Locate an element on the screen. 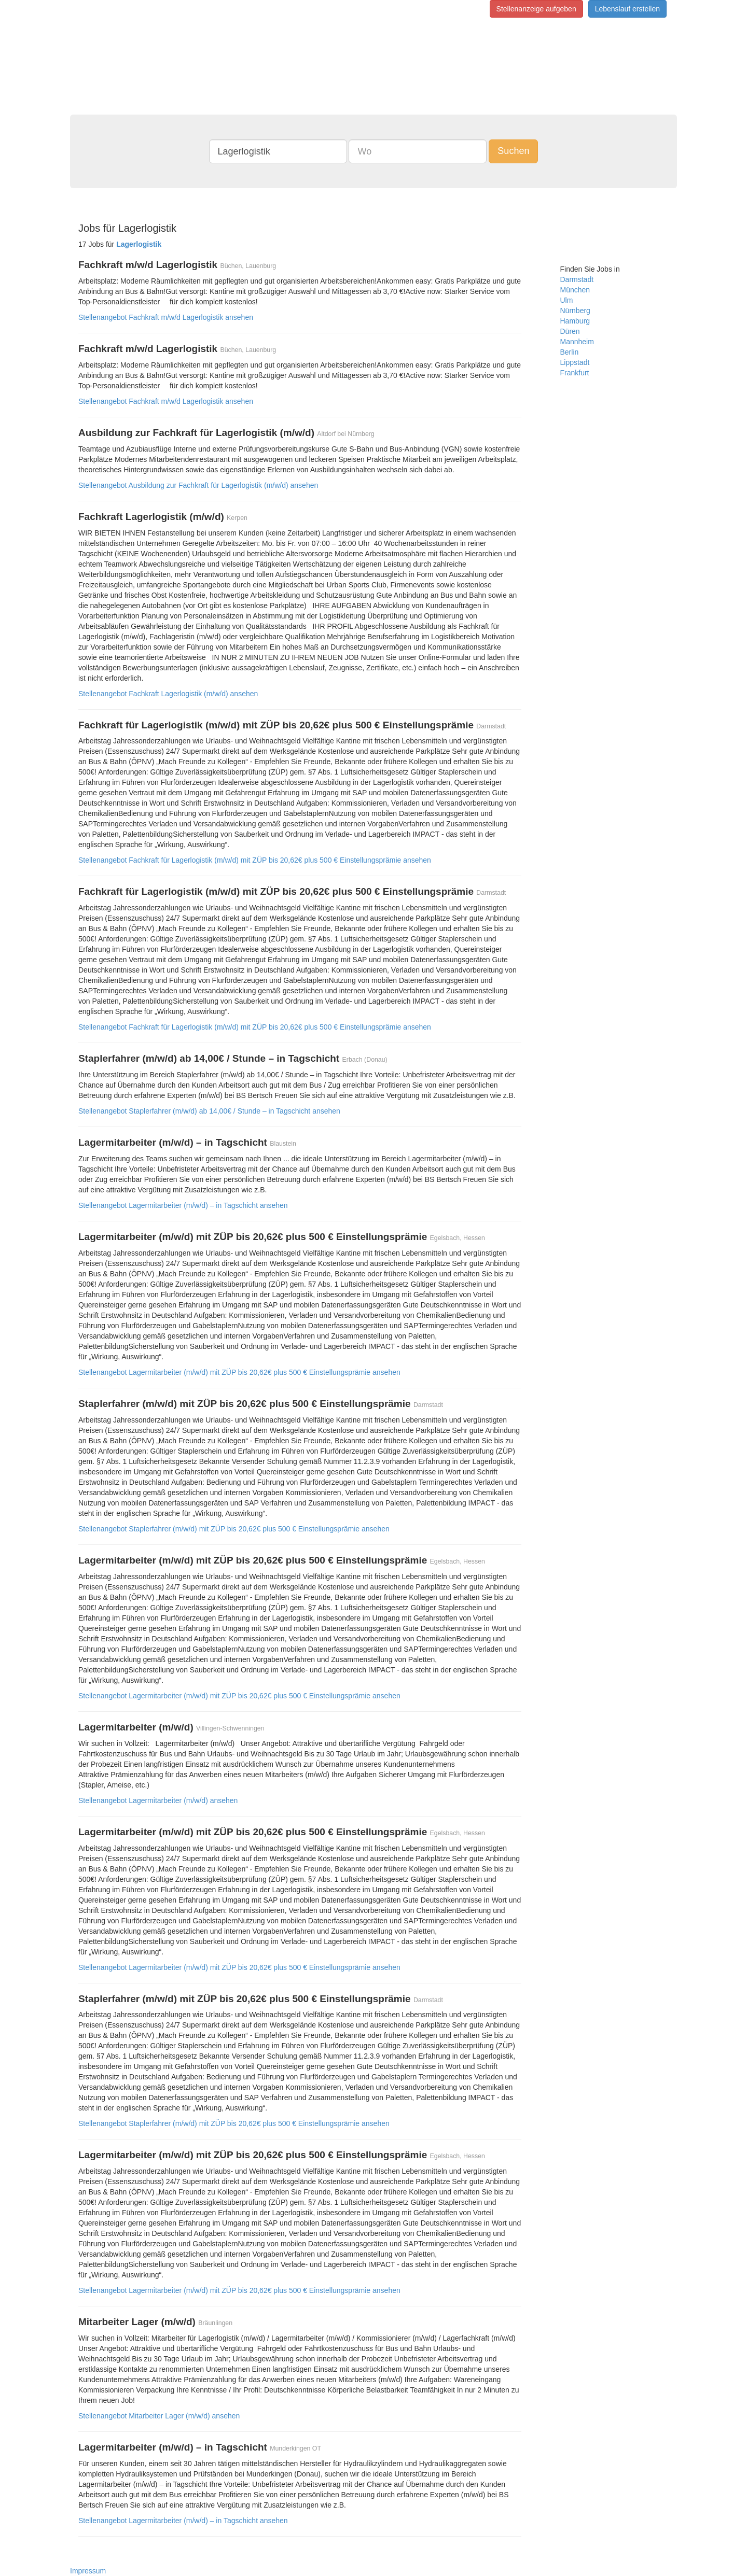 This screenshot has height=2576, width=747. Hamburg is located at coordinates (575, 321).